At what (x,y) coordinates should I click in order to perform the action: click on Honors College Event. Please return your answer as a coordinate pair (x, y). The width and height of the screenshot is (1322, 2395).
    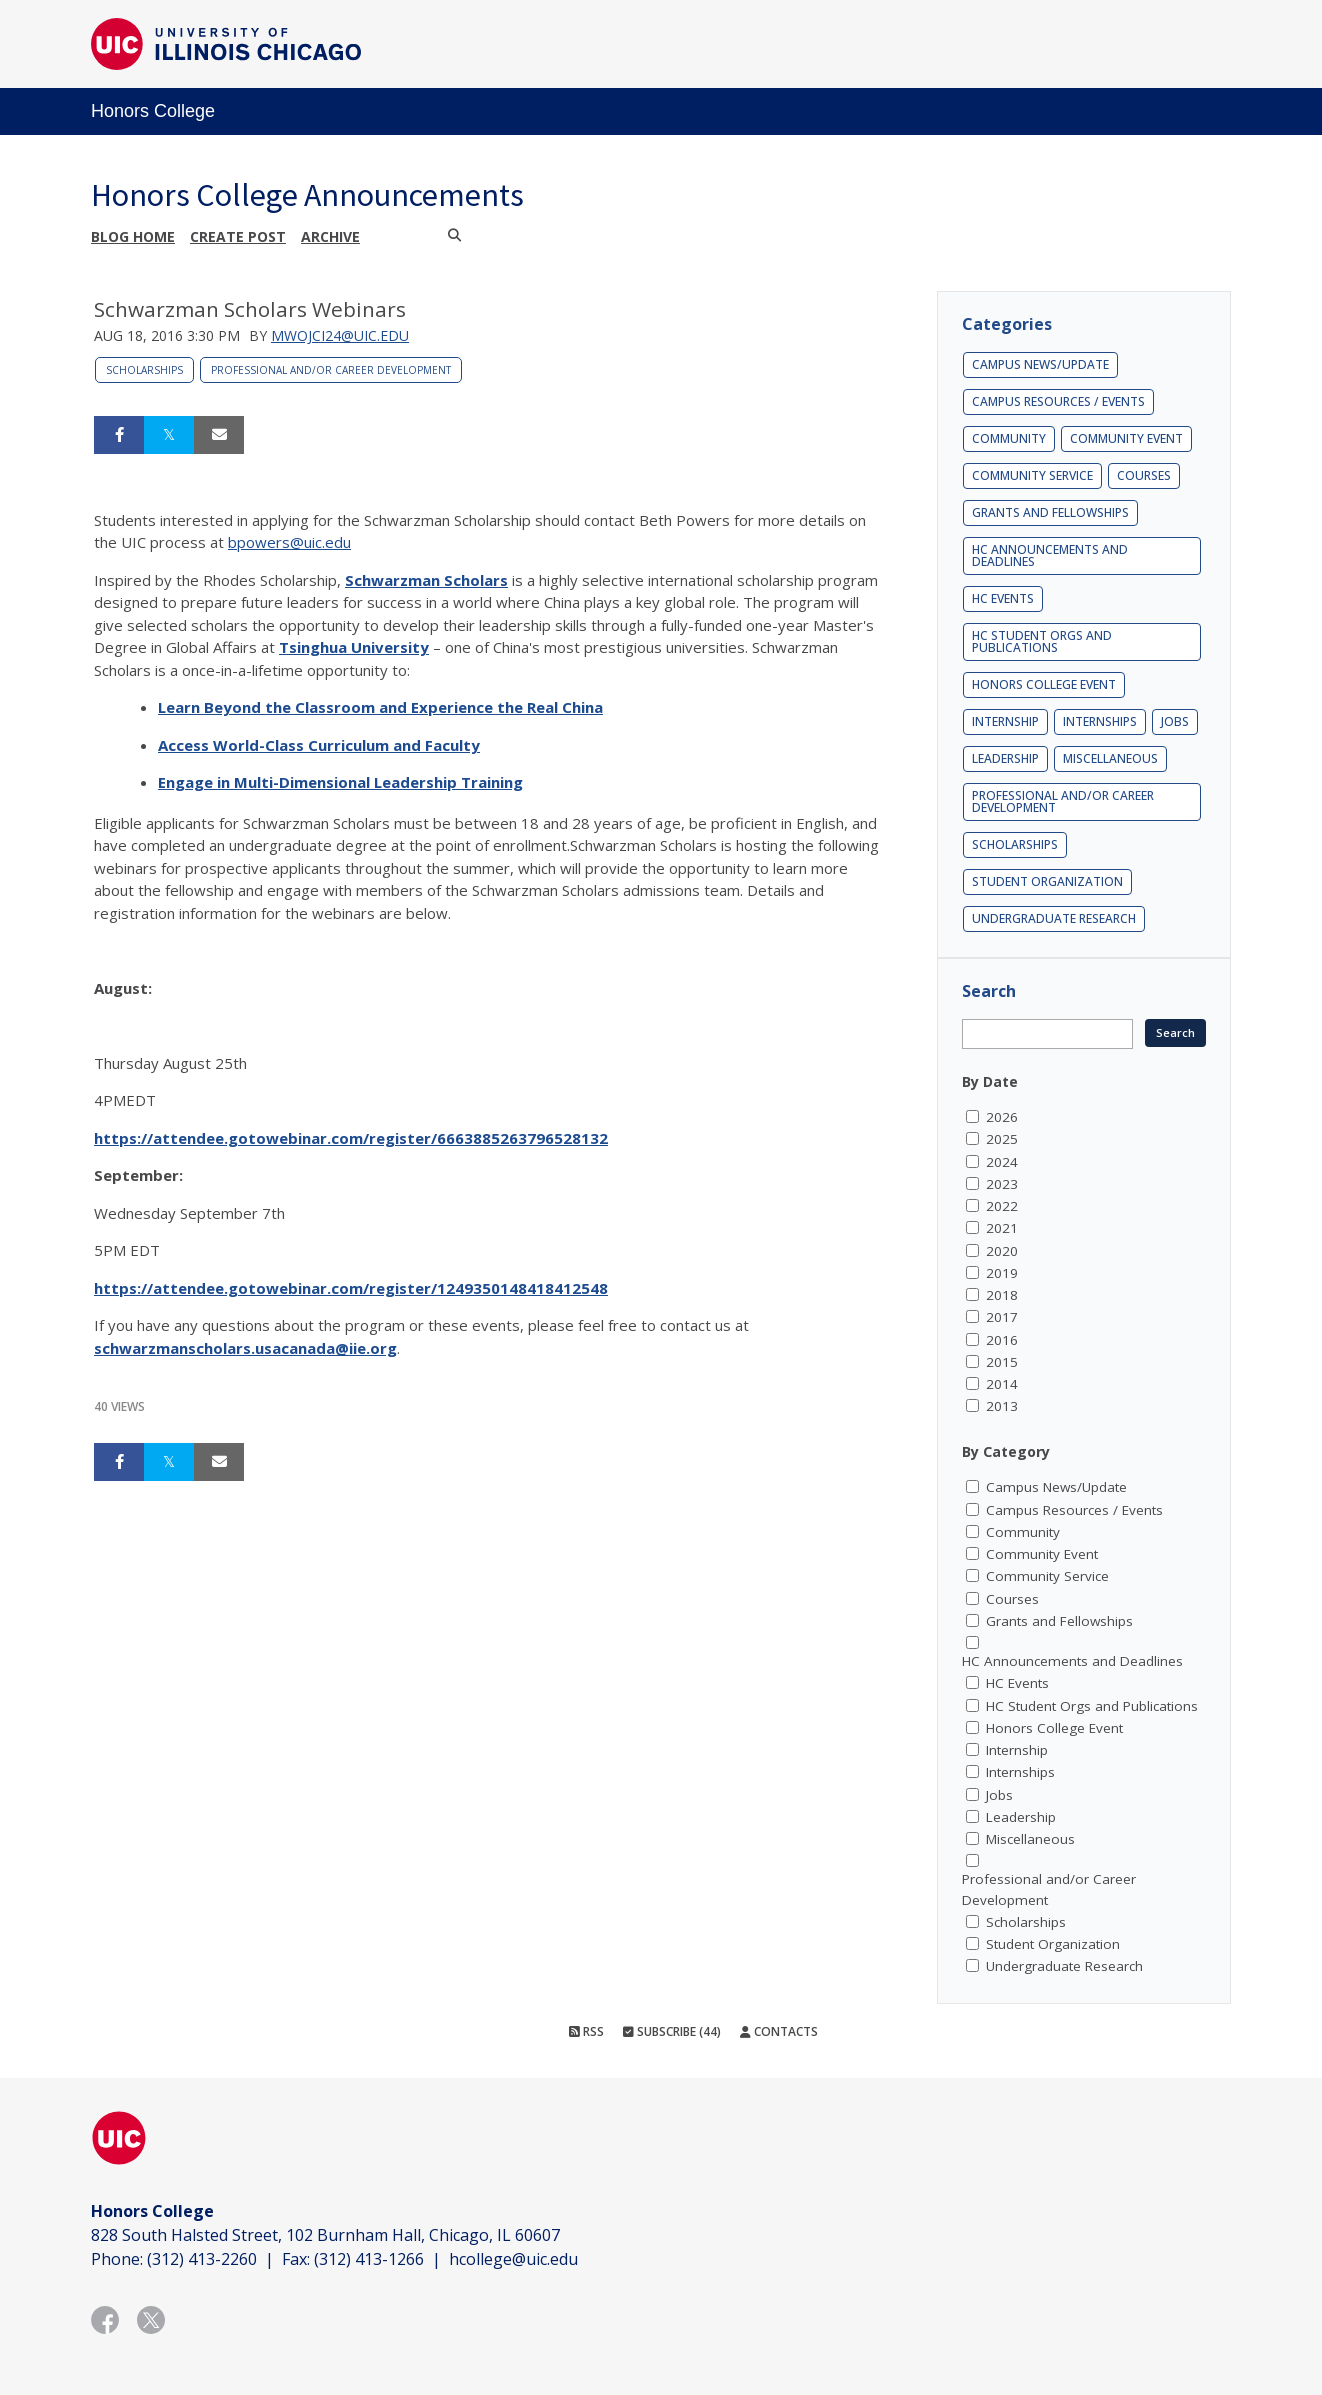
    Looking at the image, I should click on (1044, 684).